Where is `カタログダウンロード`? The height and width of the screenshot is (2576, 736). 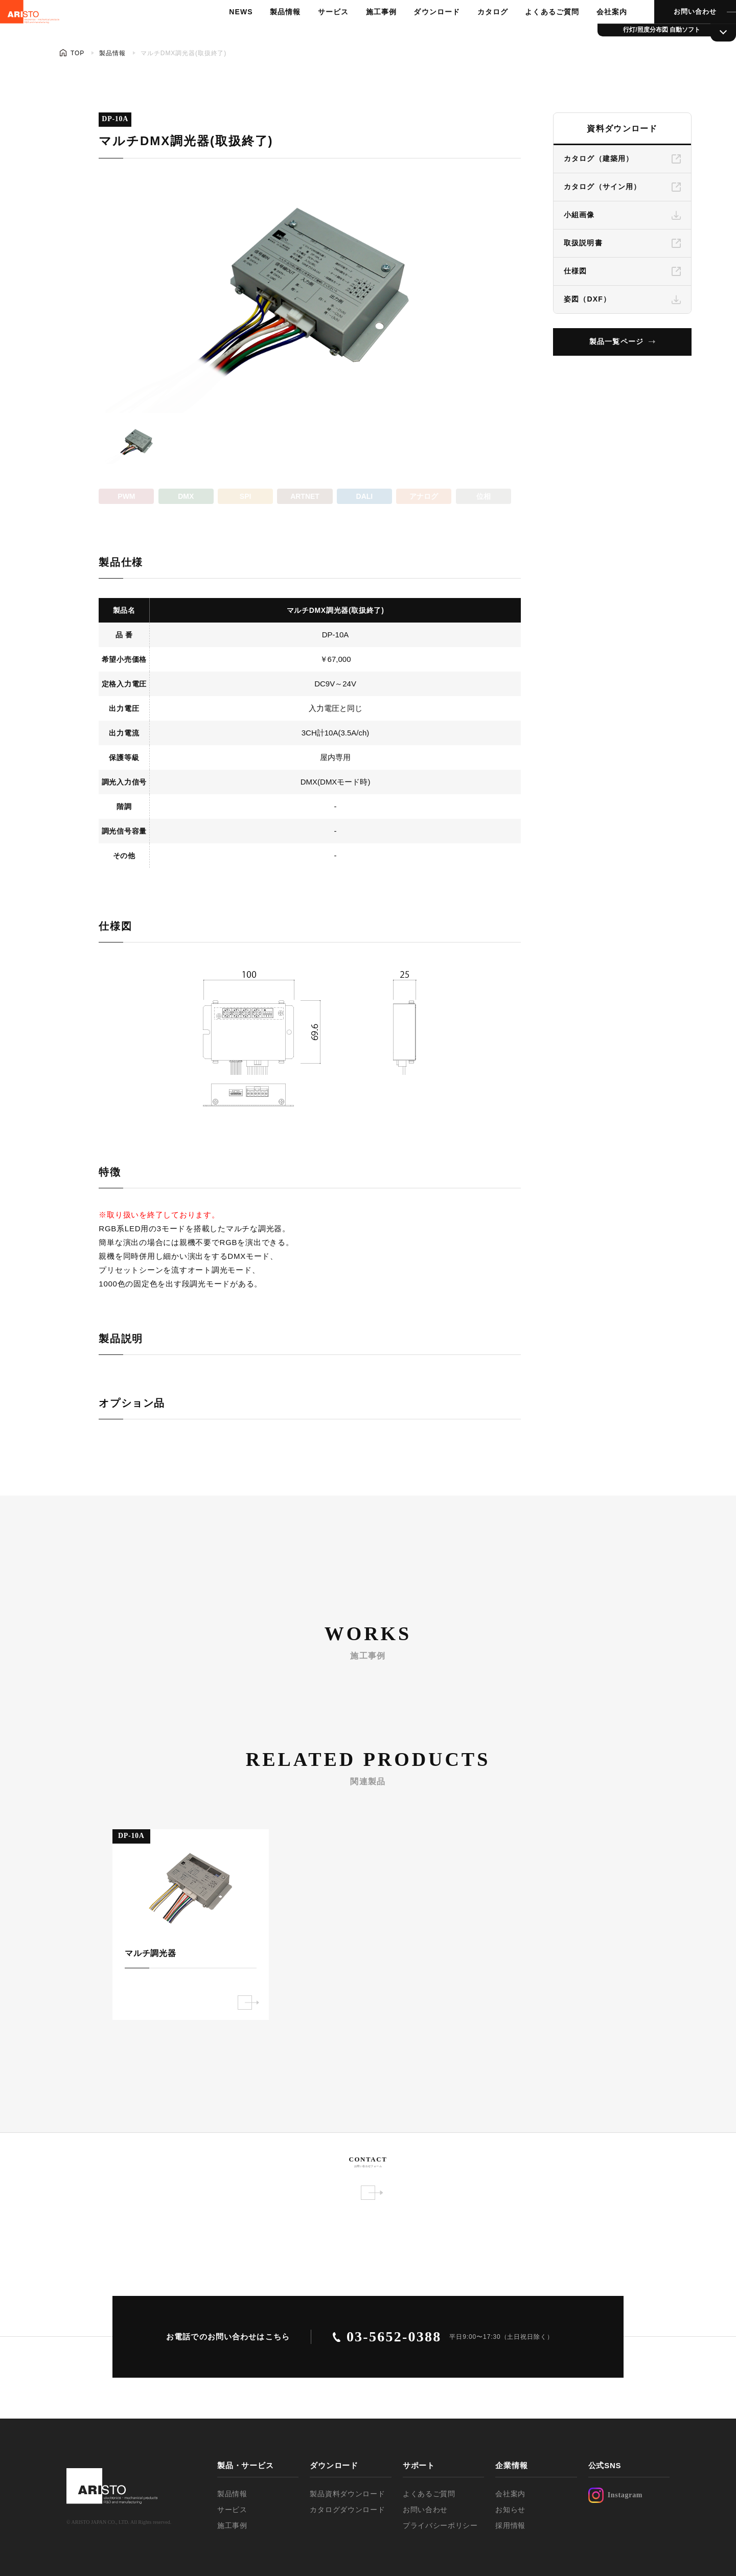 カタログダウンロード is located at coordinates (347, 2509).